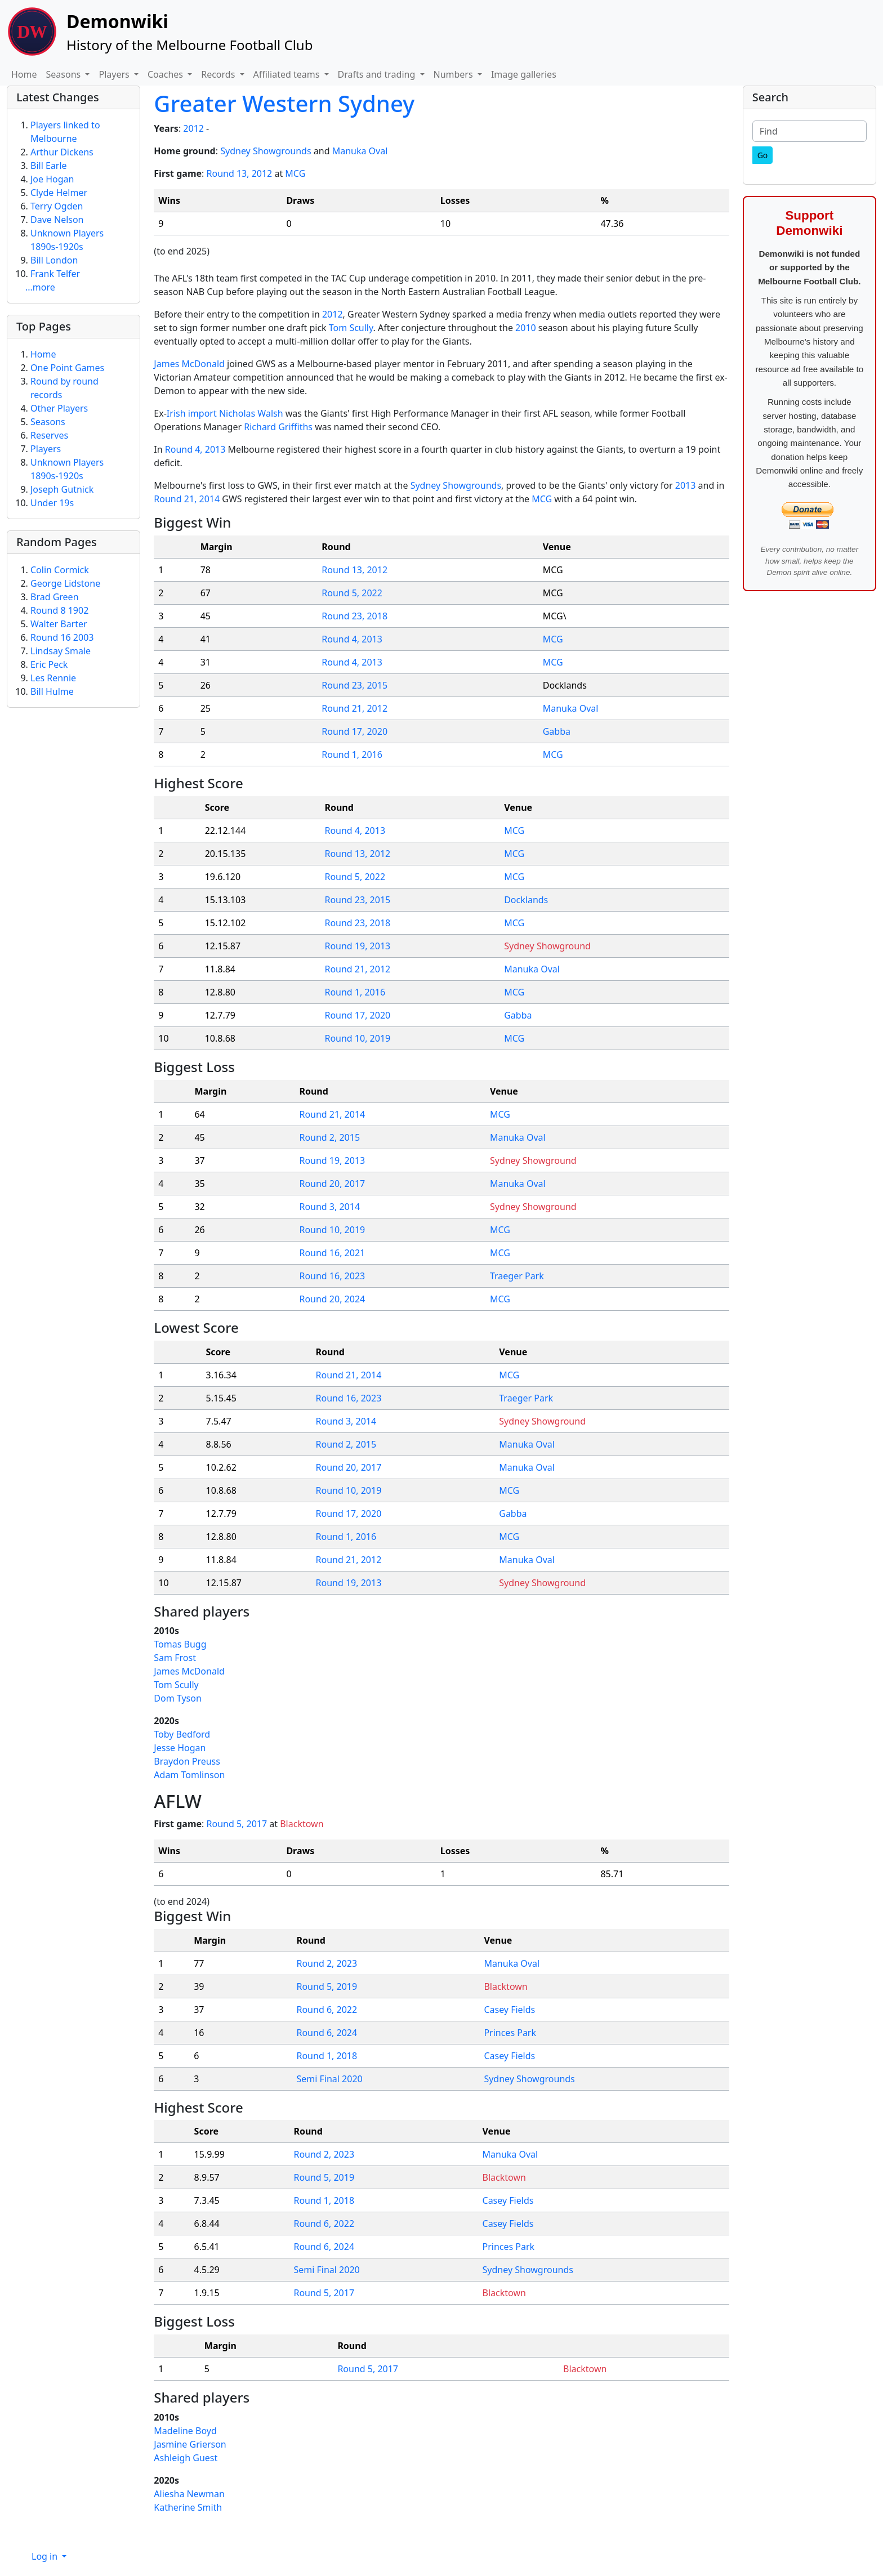  I want to click on Log in, so click(46, 2556).